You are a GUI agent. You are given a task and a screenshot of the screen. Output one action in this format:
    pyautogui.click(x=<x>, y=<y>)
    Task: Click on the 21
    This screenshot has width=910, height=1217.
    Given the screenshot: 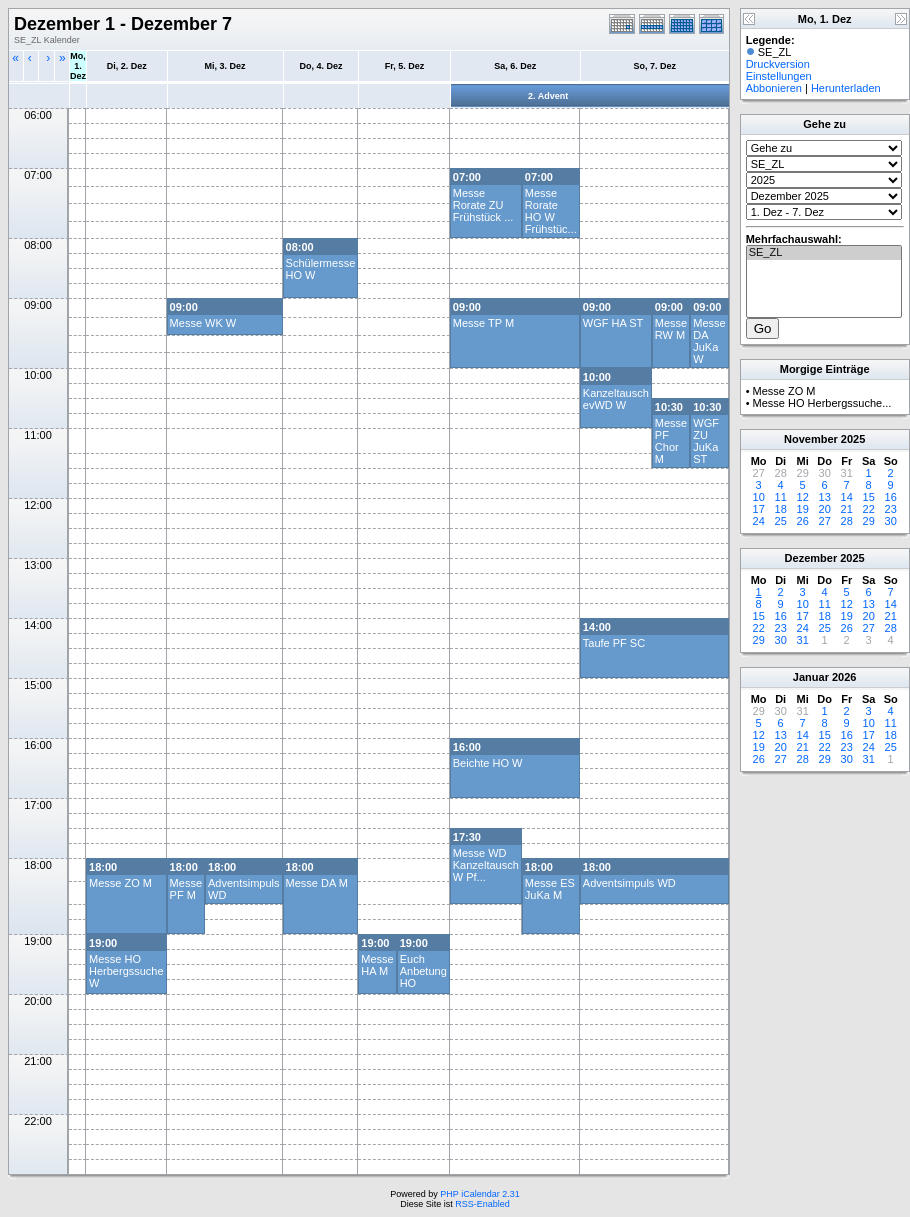 What is the action you would take?
    pyautogui.click(x=847, y=509)
    